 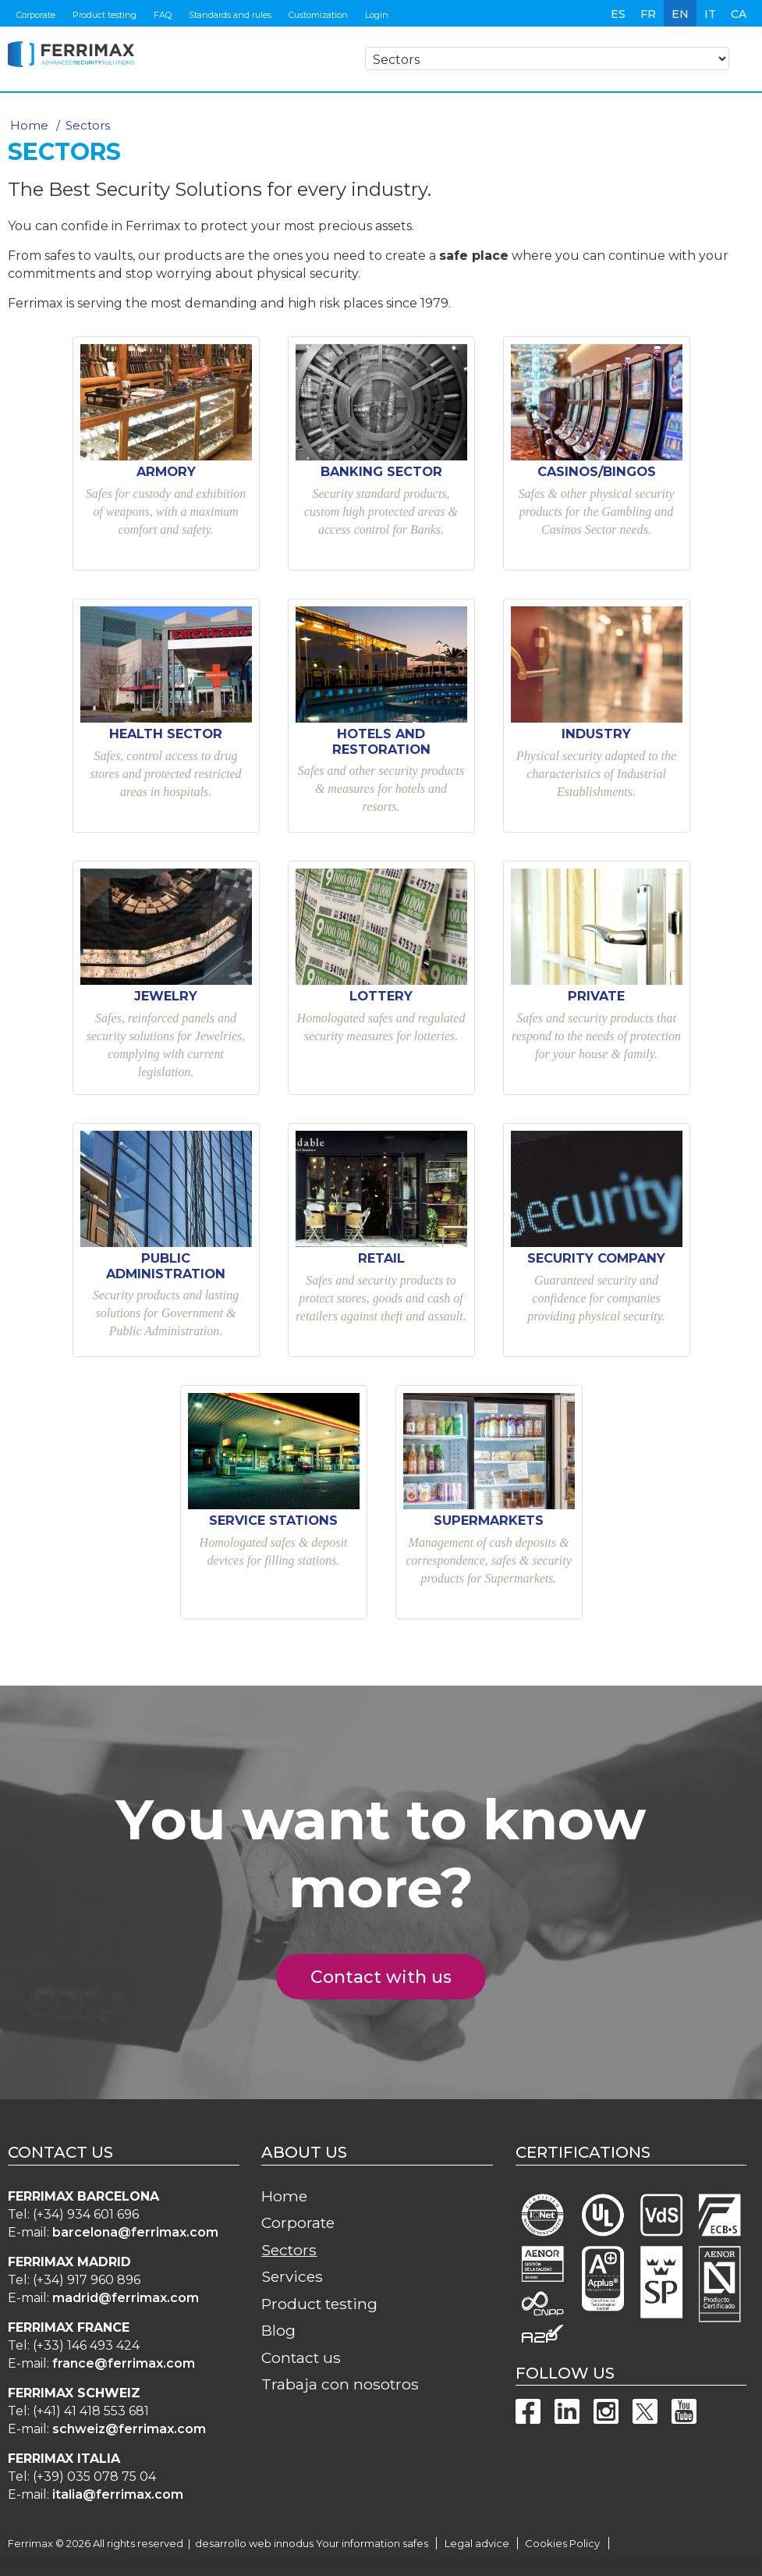 What do you see at coordinates (376, 14) in the screenshot?
I see `Login` at bounding box center [376, 14].